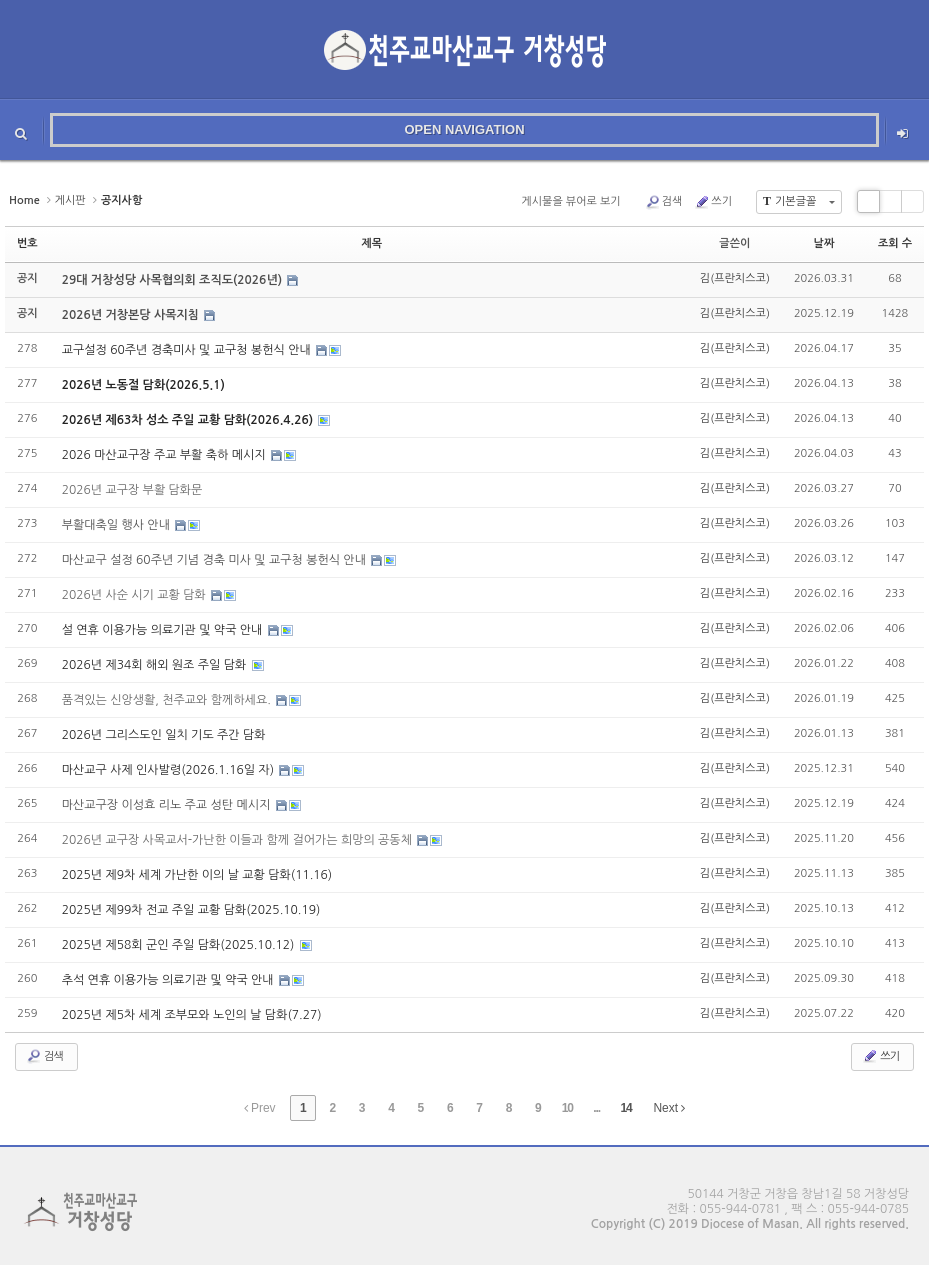 The width and height of the screenshot is (929, 1265). Describe the element at coordinates (664, 202) in the screenshot. I see `검색` at that location.